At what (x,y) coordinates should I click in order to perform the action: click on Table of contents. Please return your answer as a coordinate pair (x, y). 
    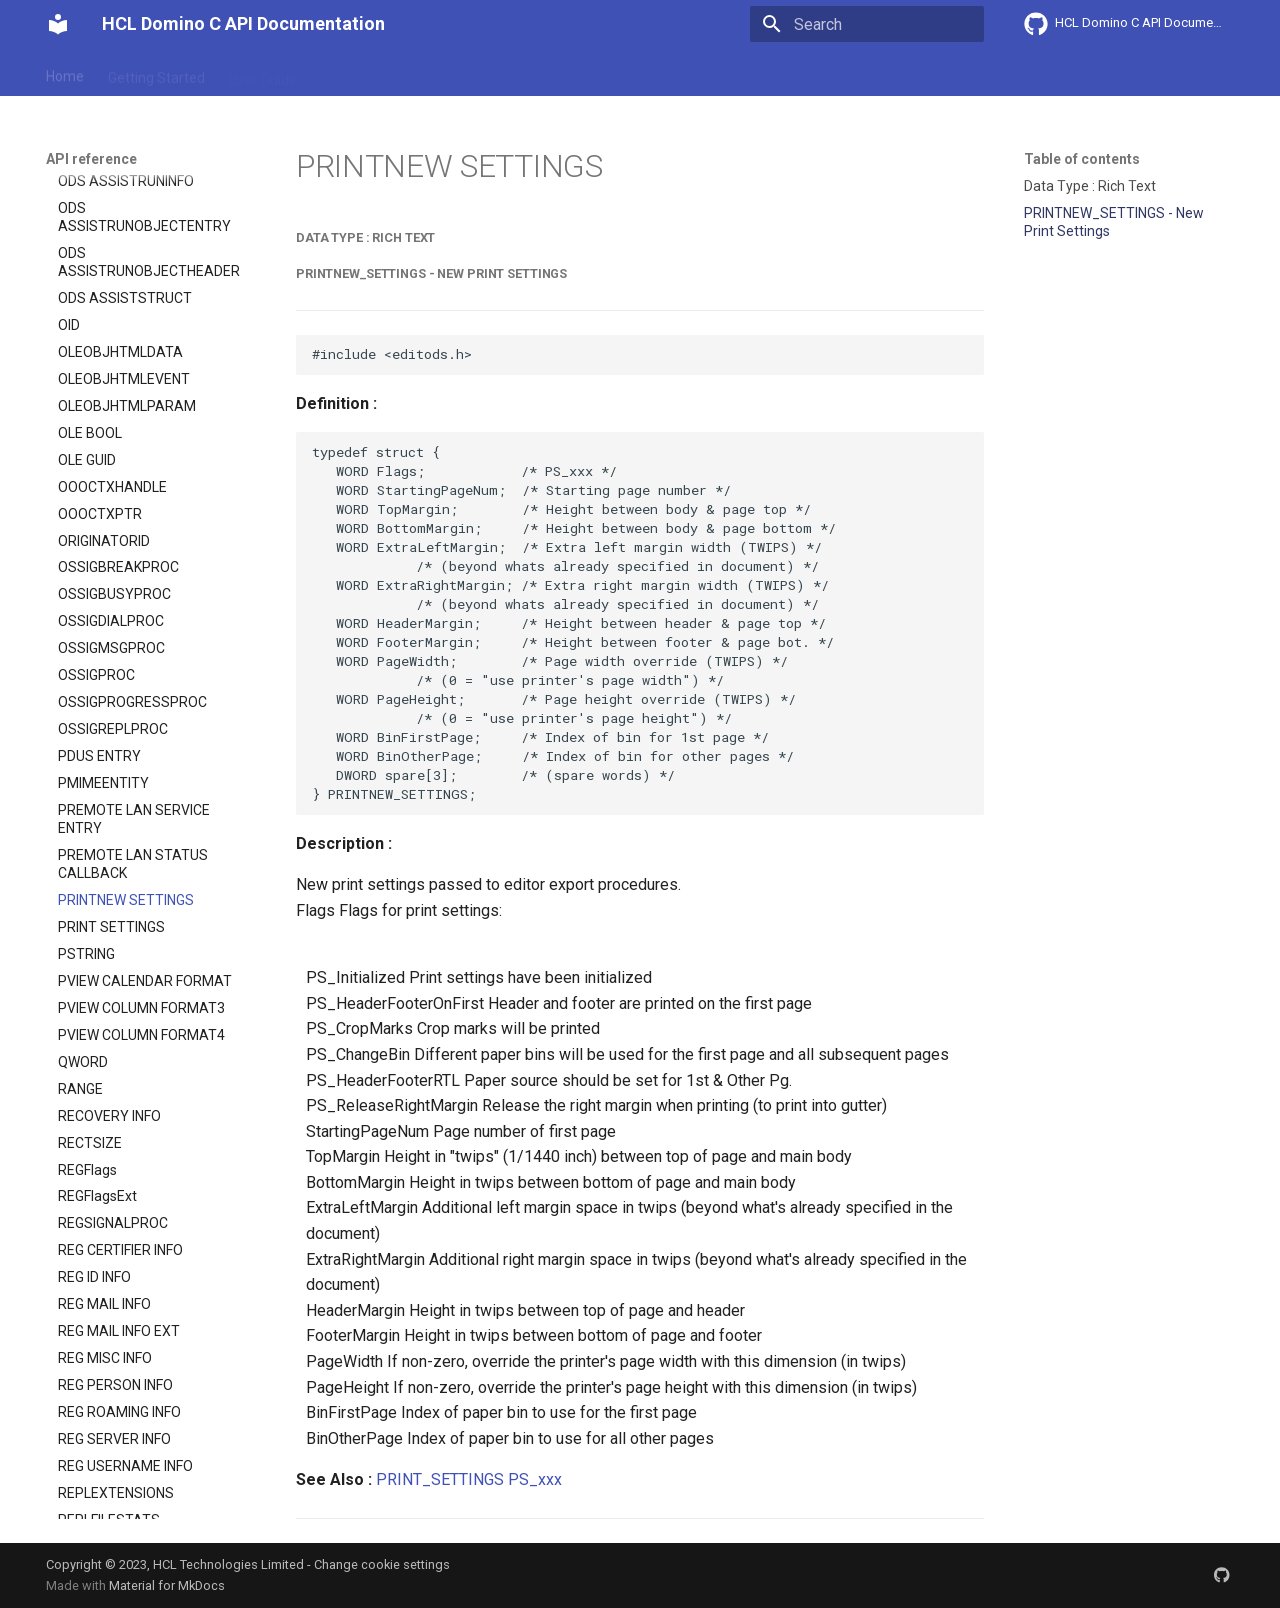
    Looking at the image, I should click on (1082, 159).